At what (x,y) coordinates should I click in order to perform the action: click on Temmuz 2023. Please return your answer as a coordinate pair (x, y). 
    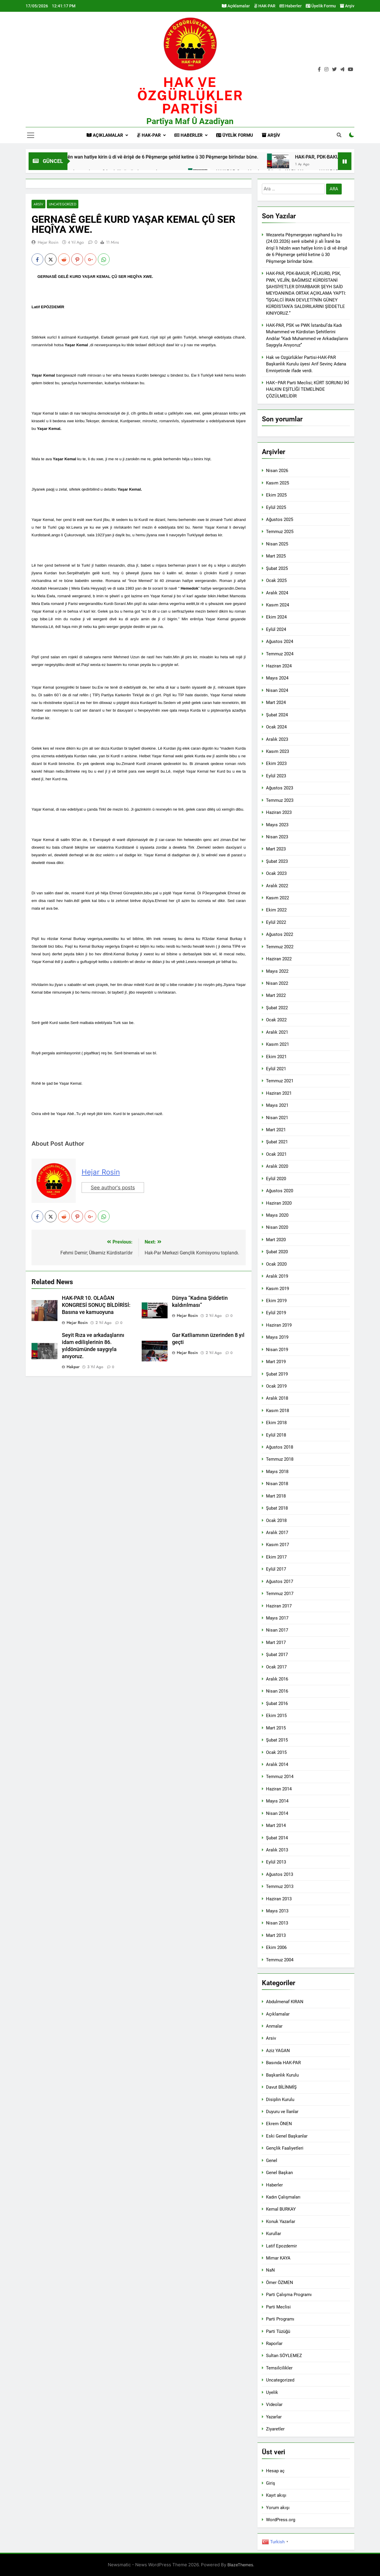
    Looking at the image, I should click on (279, 800).